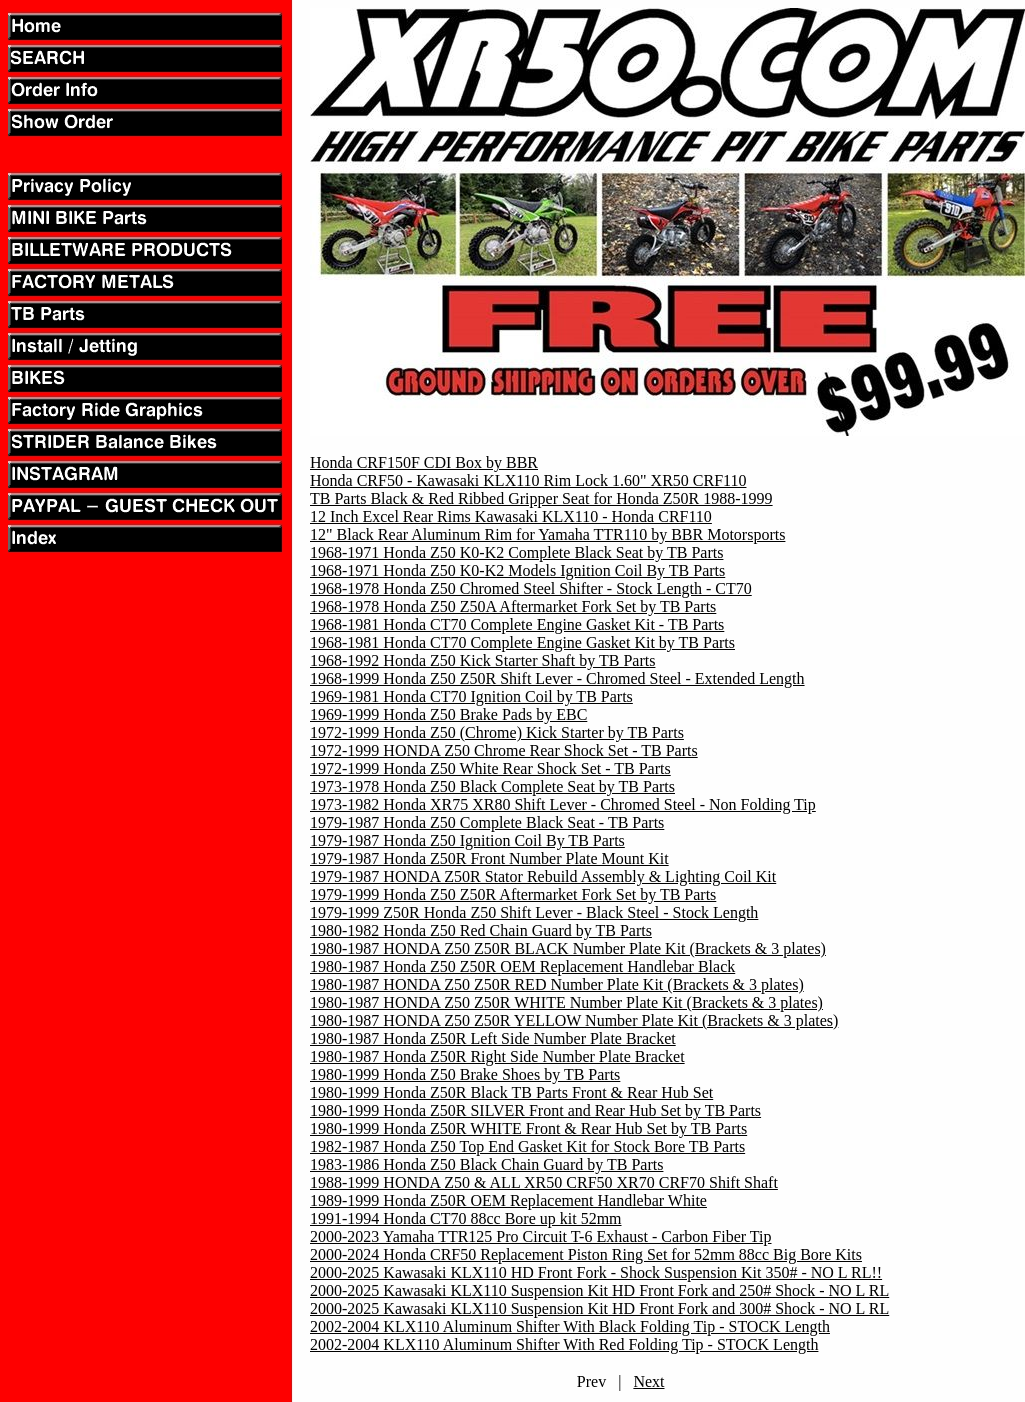 The width and height of the screenshot is (1025, 1402). Describe the element at coordinates (566, 1002) in the screenshot. I see `1980-1987 HONDA Z50 Z50R WHITE Number Plate Kit (Brackets & 3 plates)` at that location.